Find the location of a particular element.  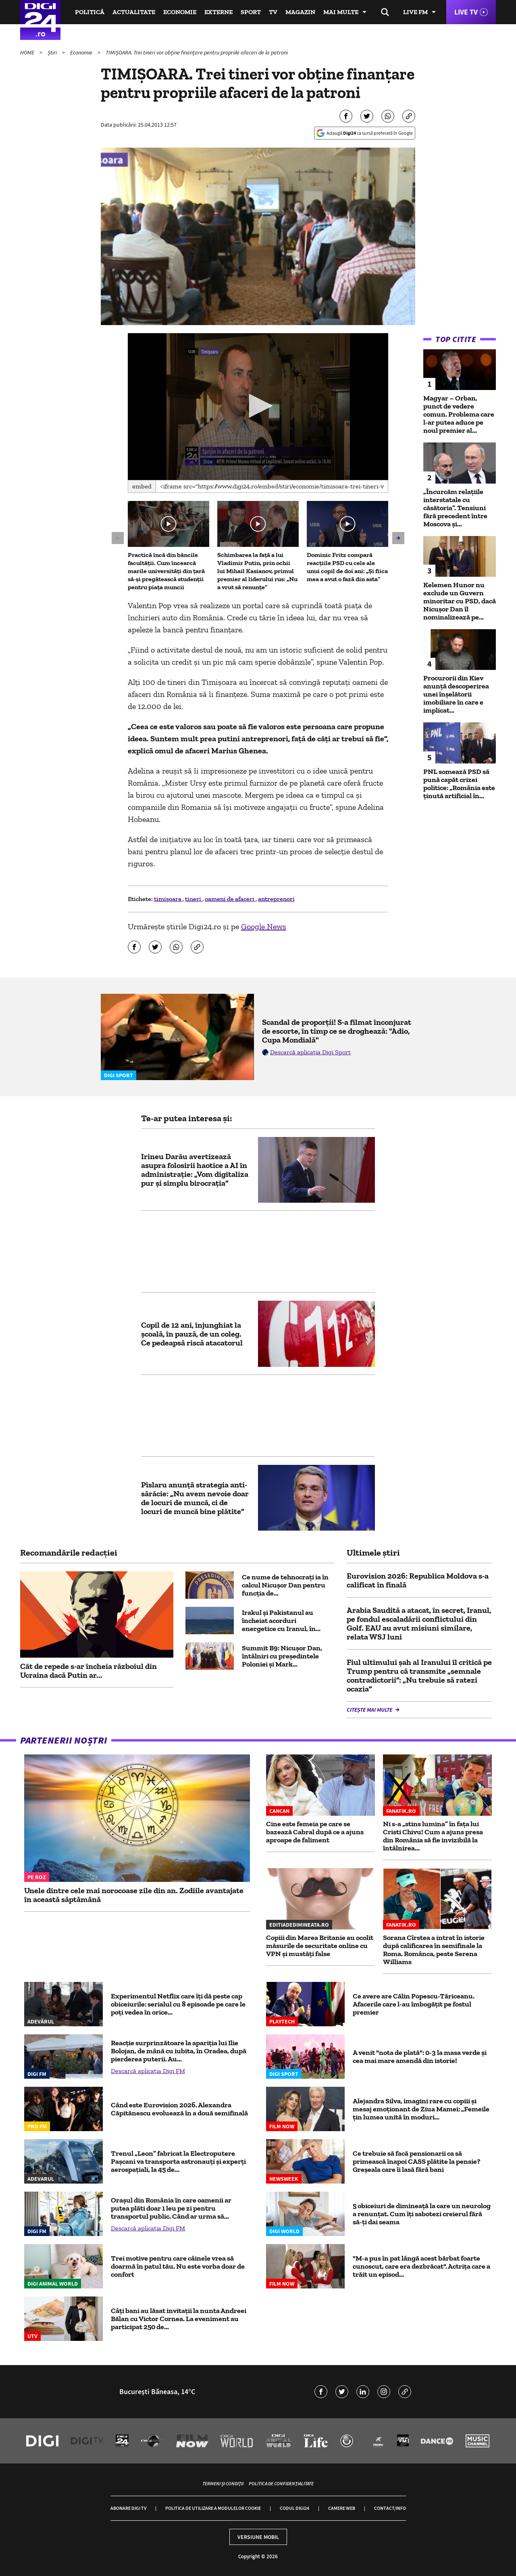

TV is located at coordinates (273, 12).